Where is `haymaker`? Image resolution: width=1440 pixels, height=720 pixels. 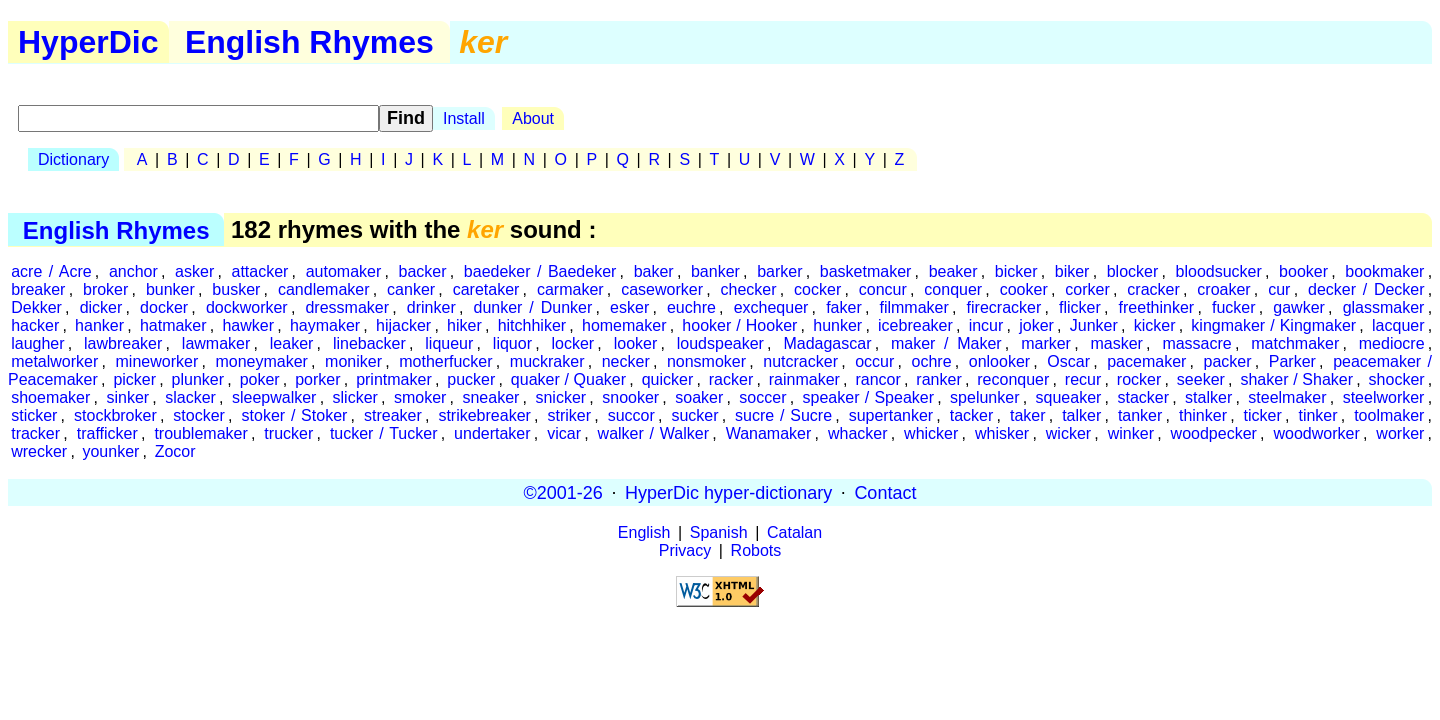 haymaker is located at coordinates (325, 325).